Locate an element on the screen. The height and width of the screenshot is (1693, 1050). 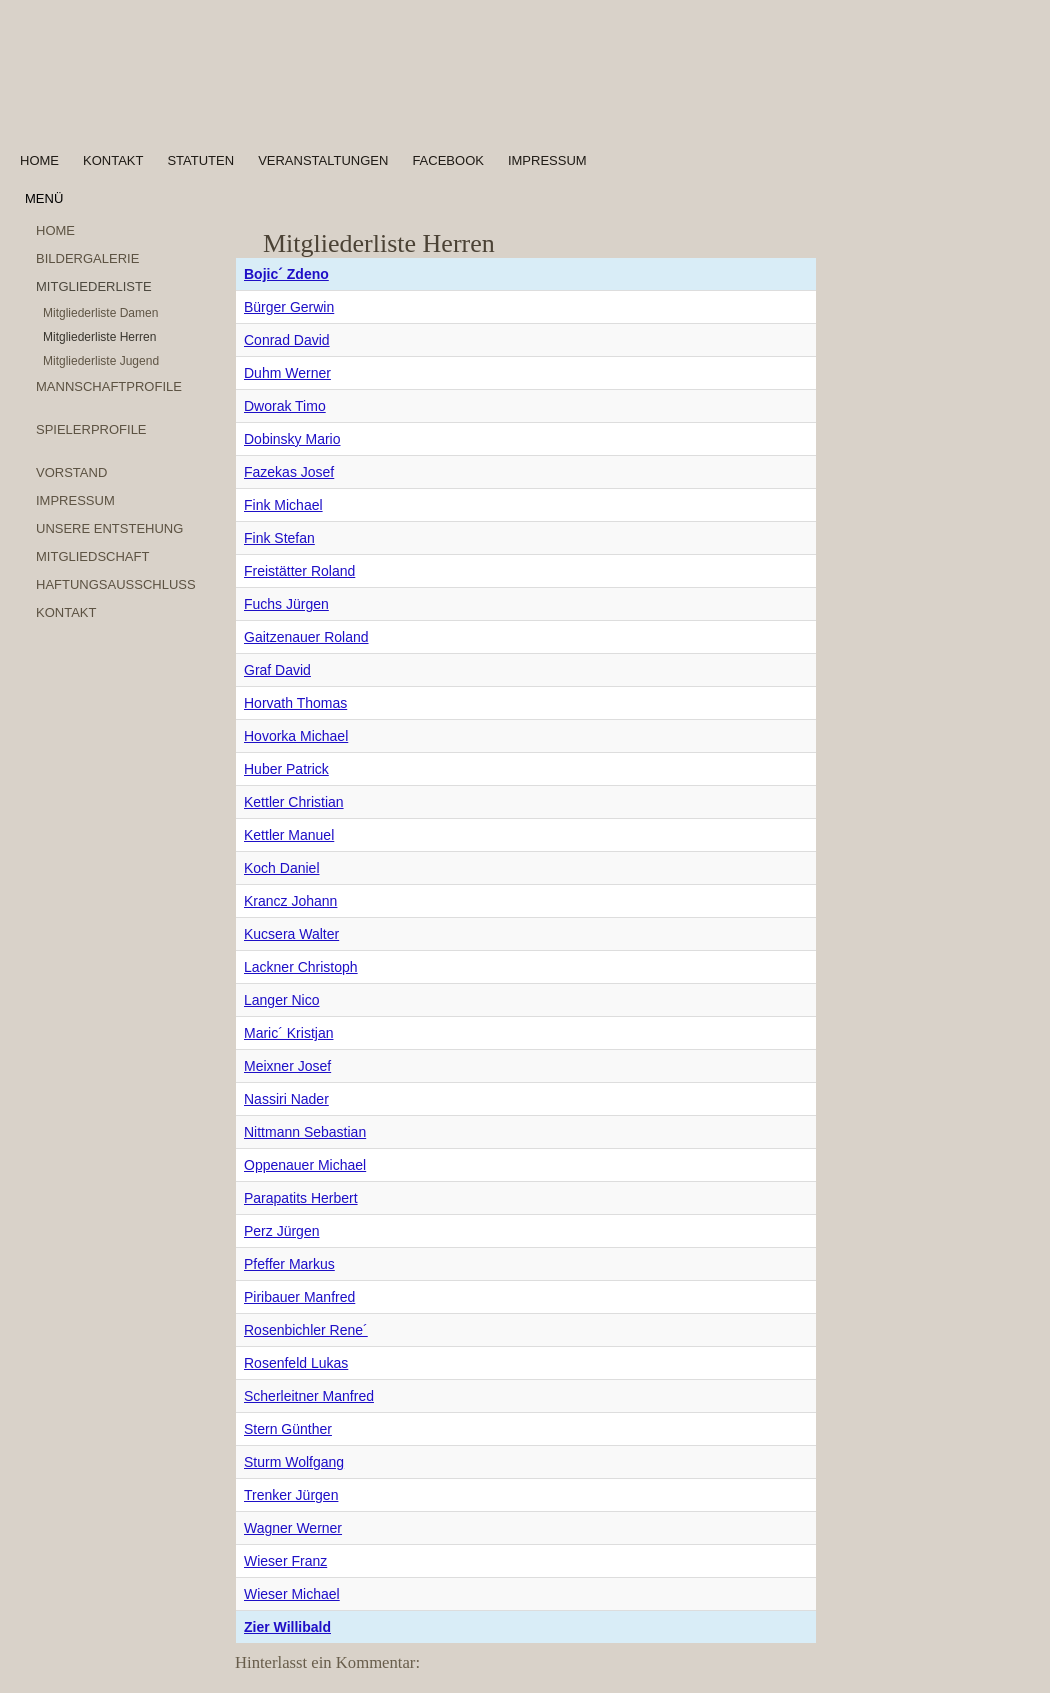
Gaitzenauer Roland is located at coordinates (306, 637).